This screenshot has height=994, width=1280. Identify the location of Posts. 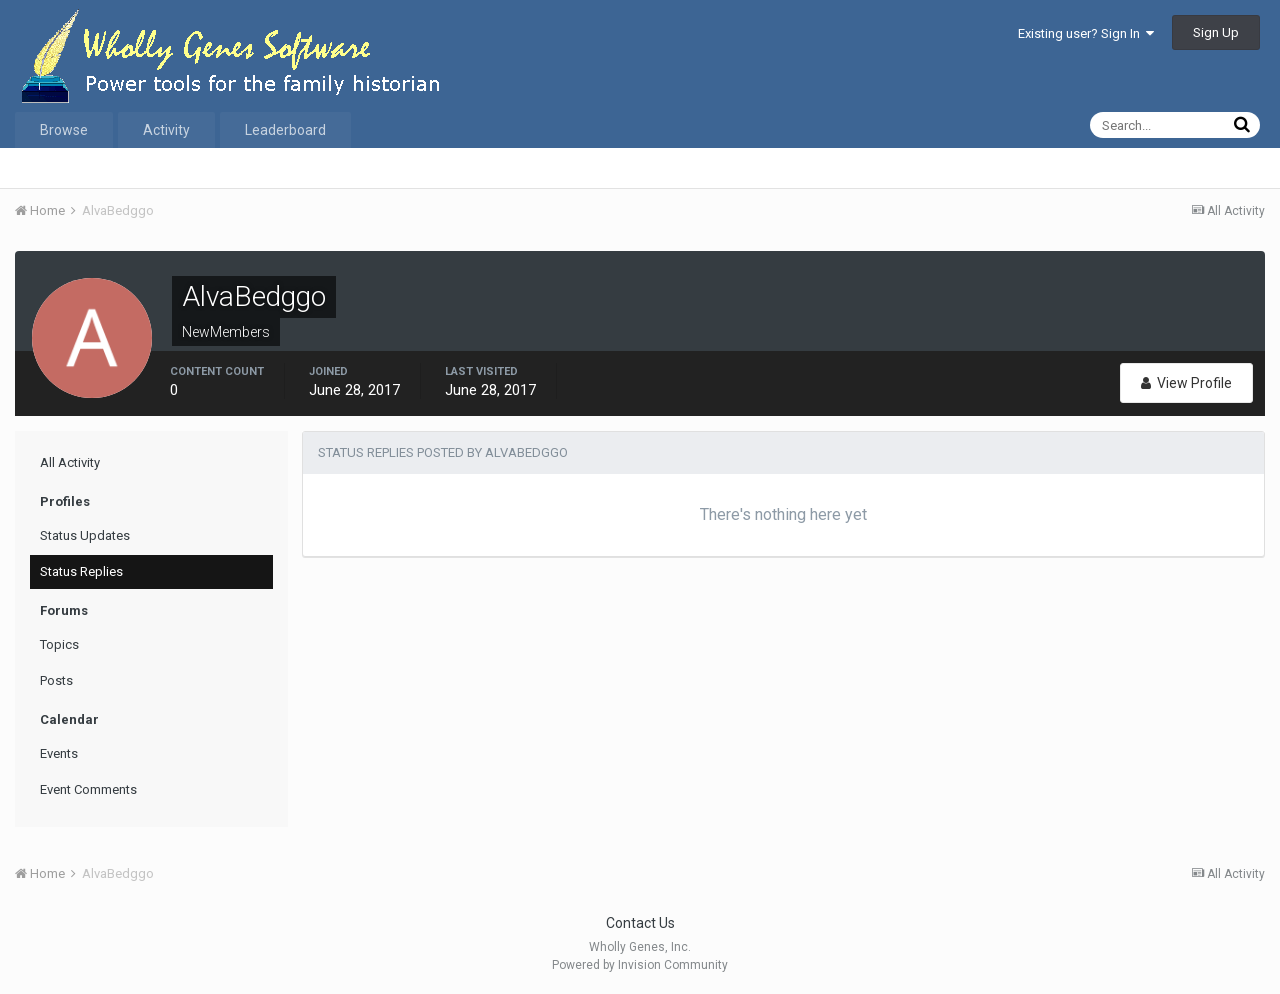
(56, 680).